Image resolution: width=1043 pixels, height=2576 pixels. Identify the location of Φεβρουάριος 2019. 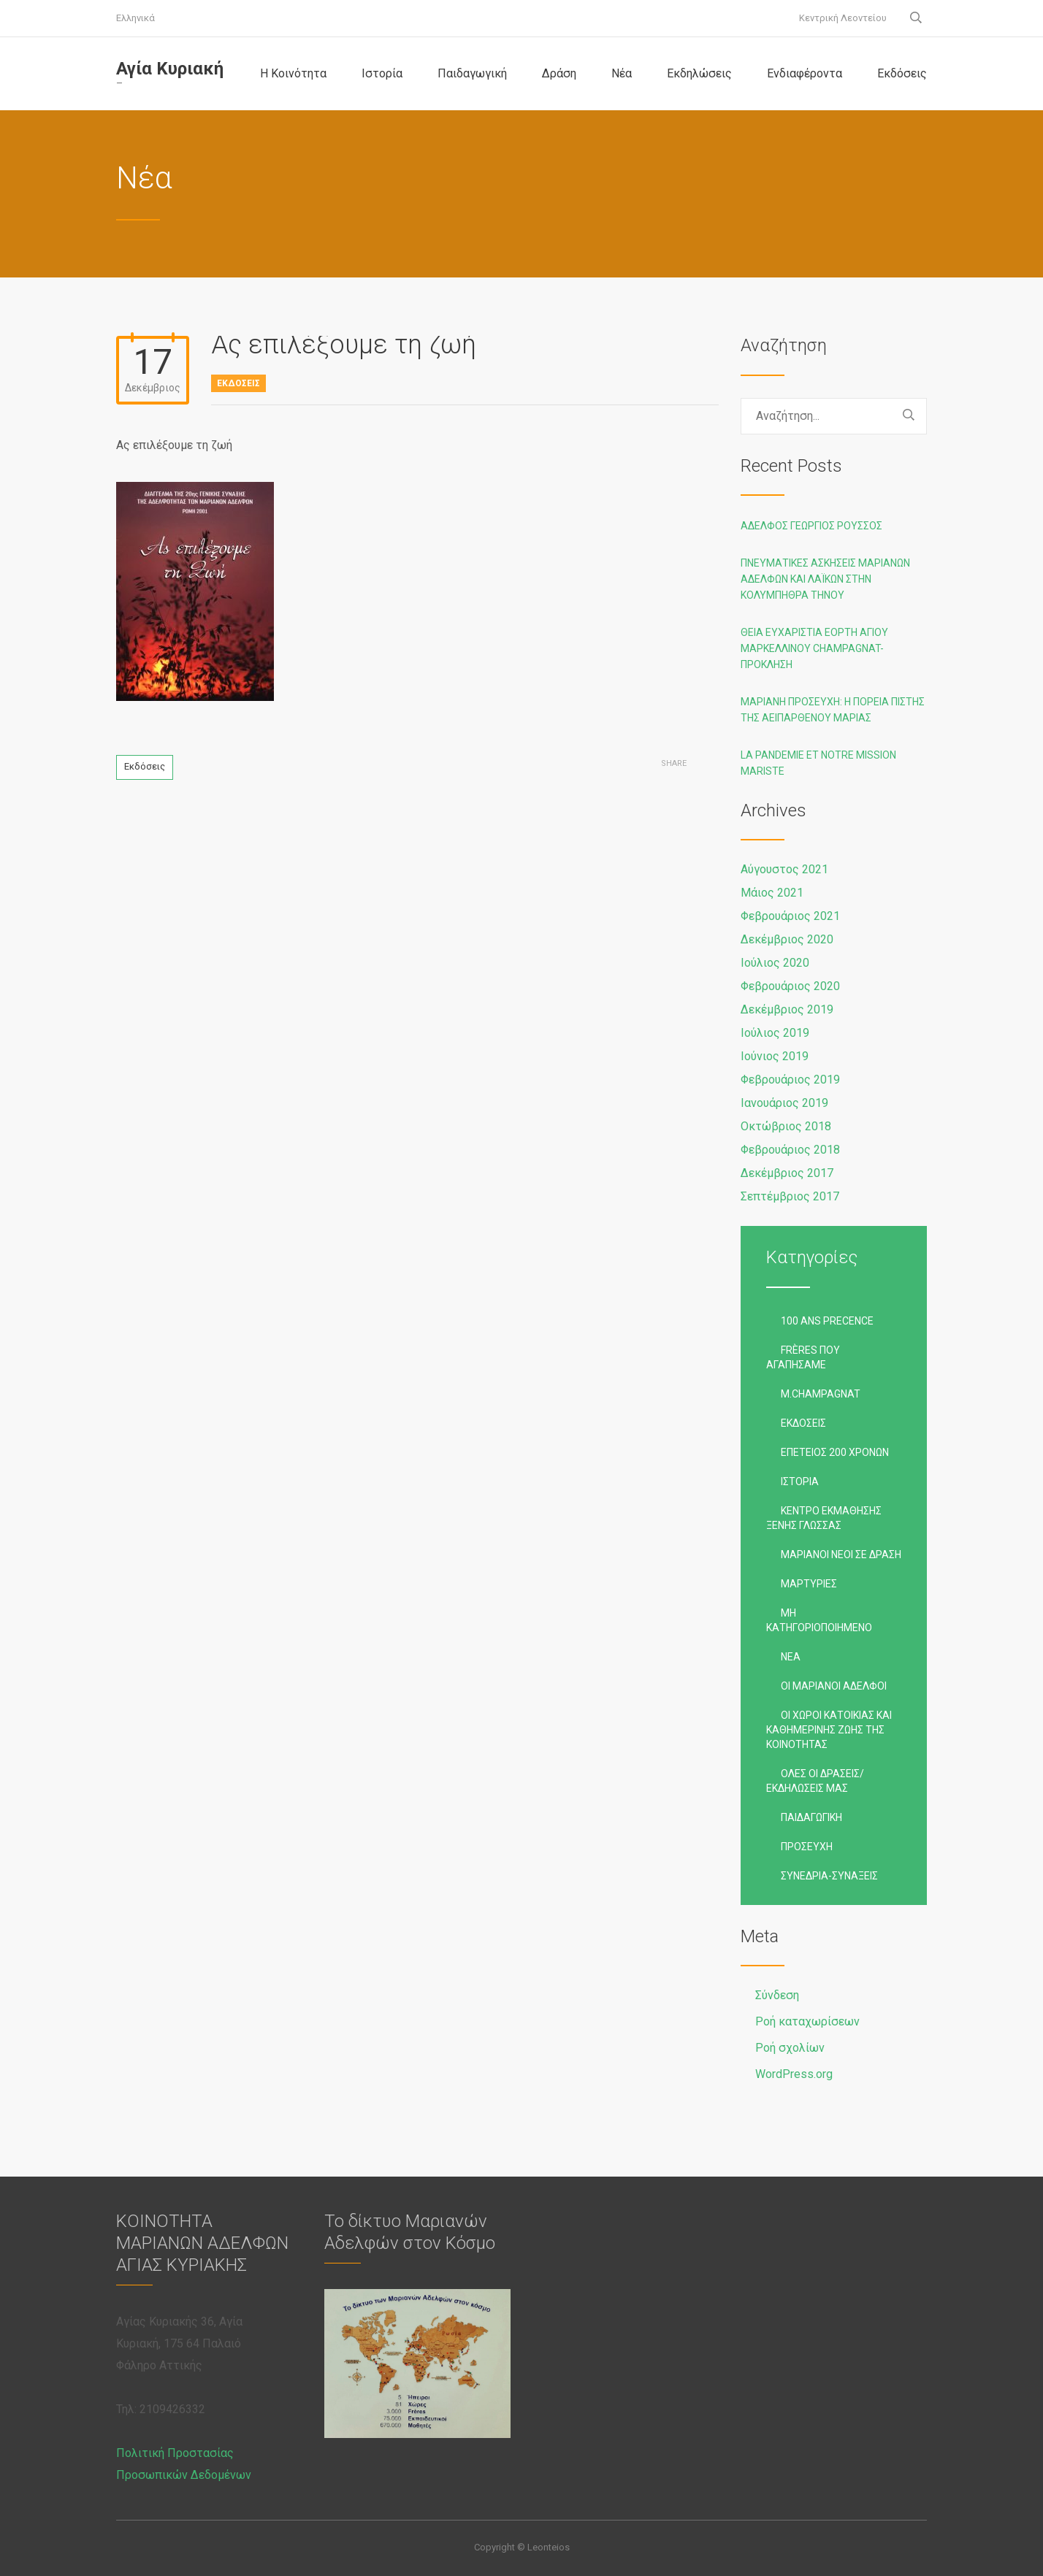
(790, 1079).